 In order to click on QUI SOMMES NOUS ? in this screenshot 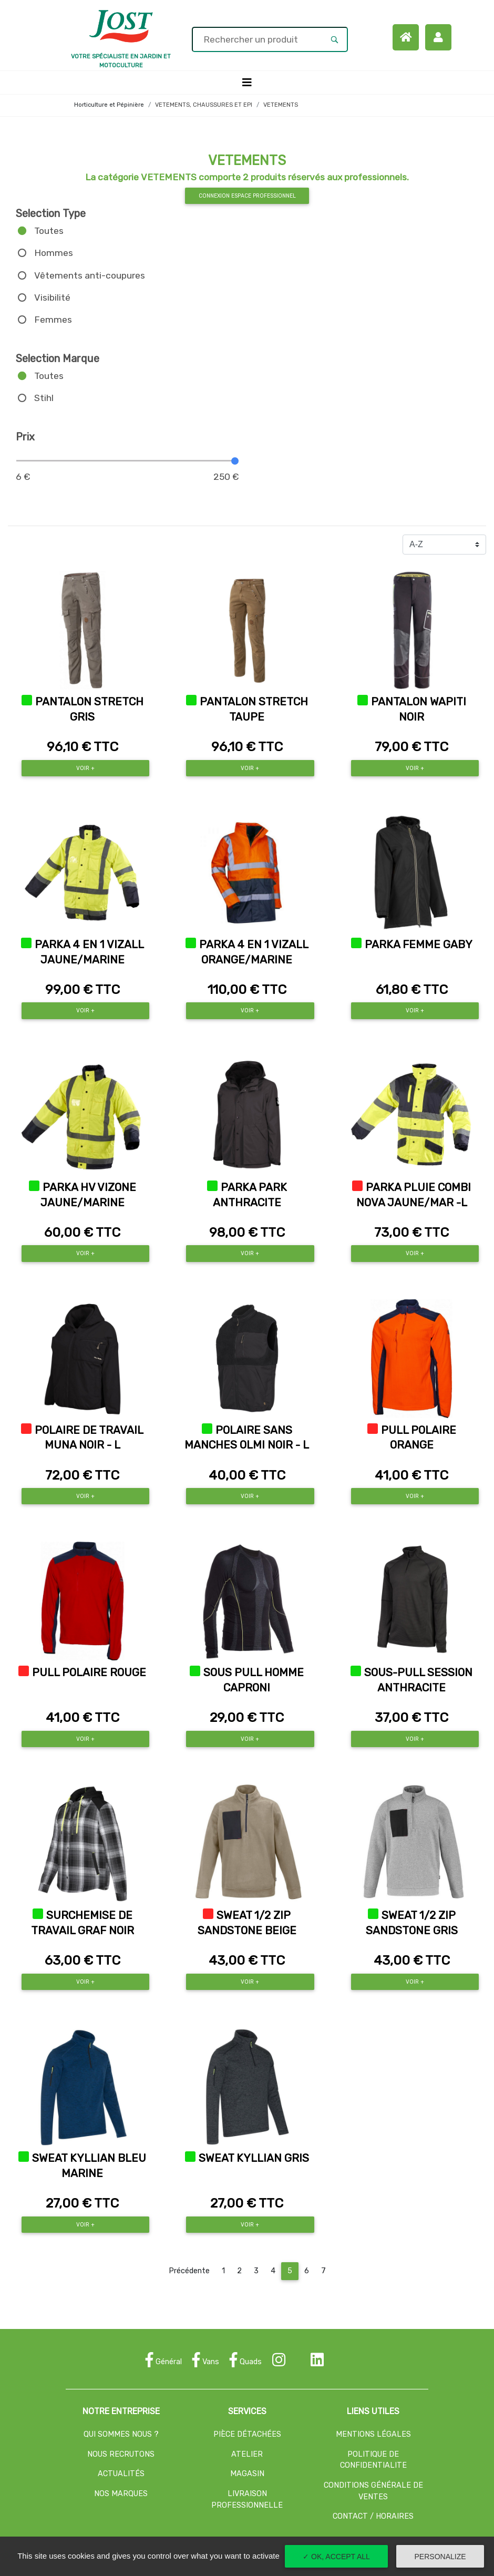, I will do `click(121, 2434)`.